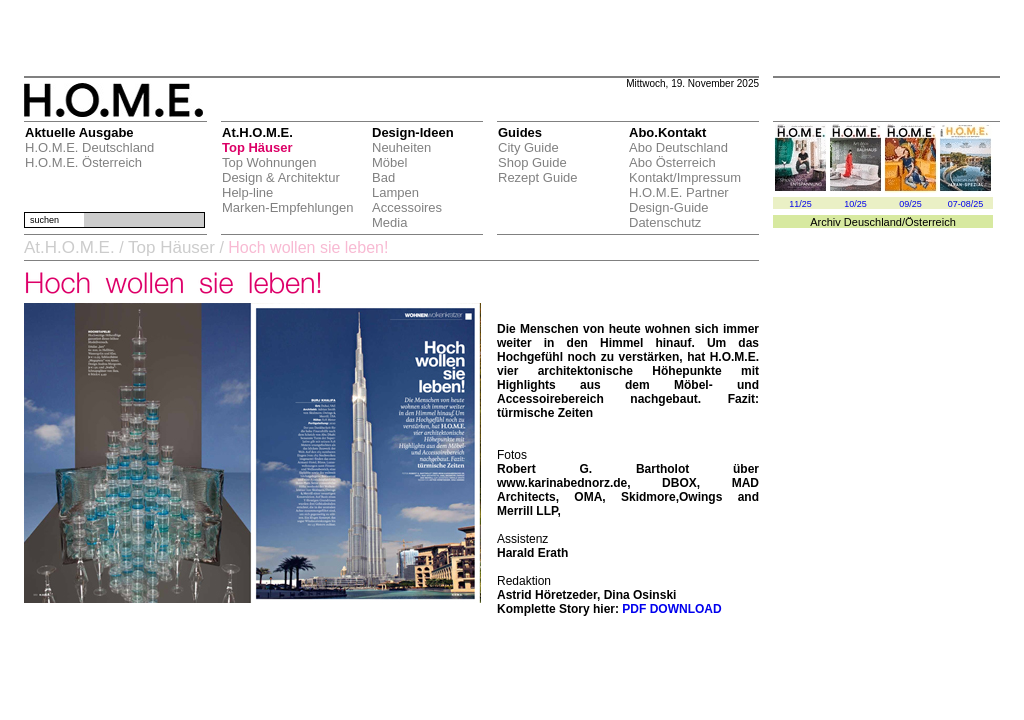 This screenshot has width=1024, height=720. Describe the element at coordinates (671, 609) in the screenshot. I see `PDF DOWNLOAD` at that location.